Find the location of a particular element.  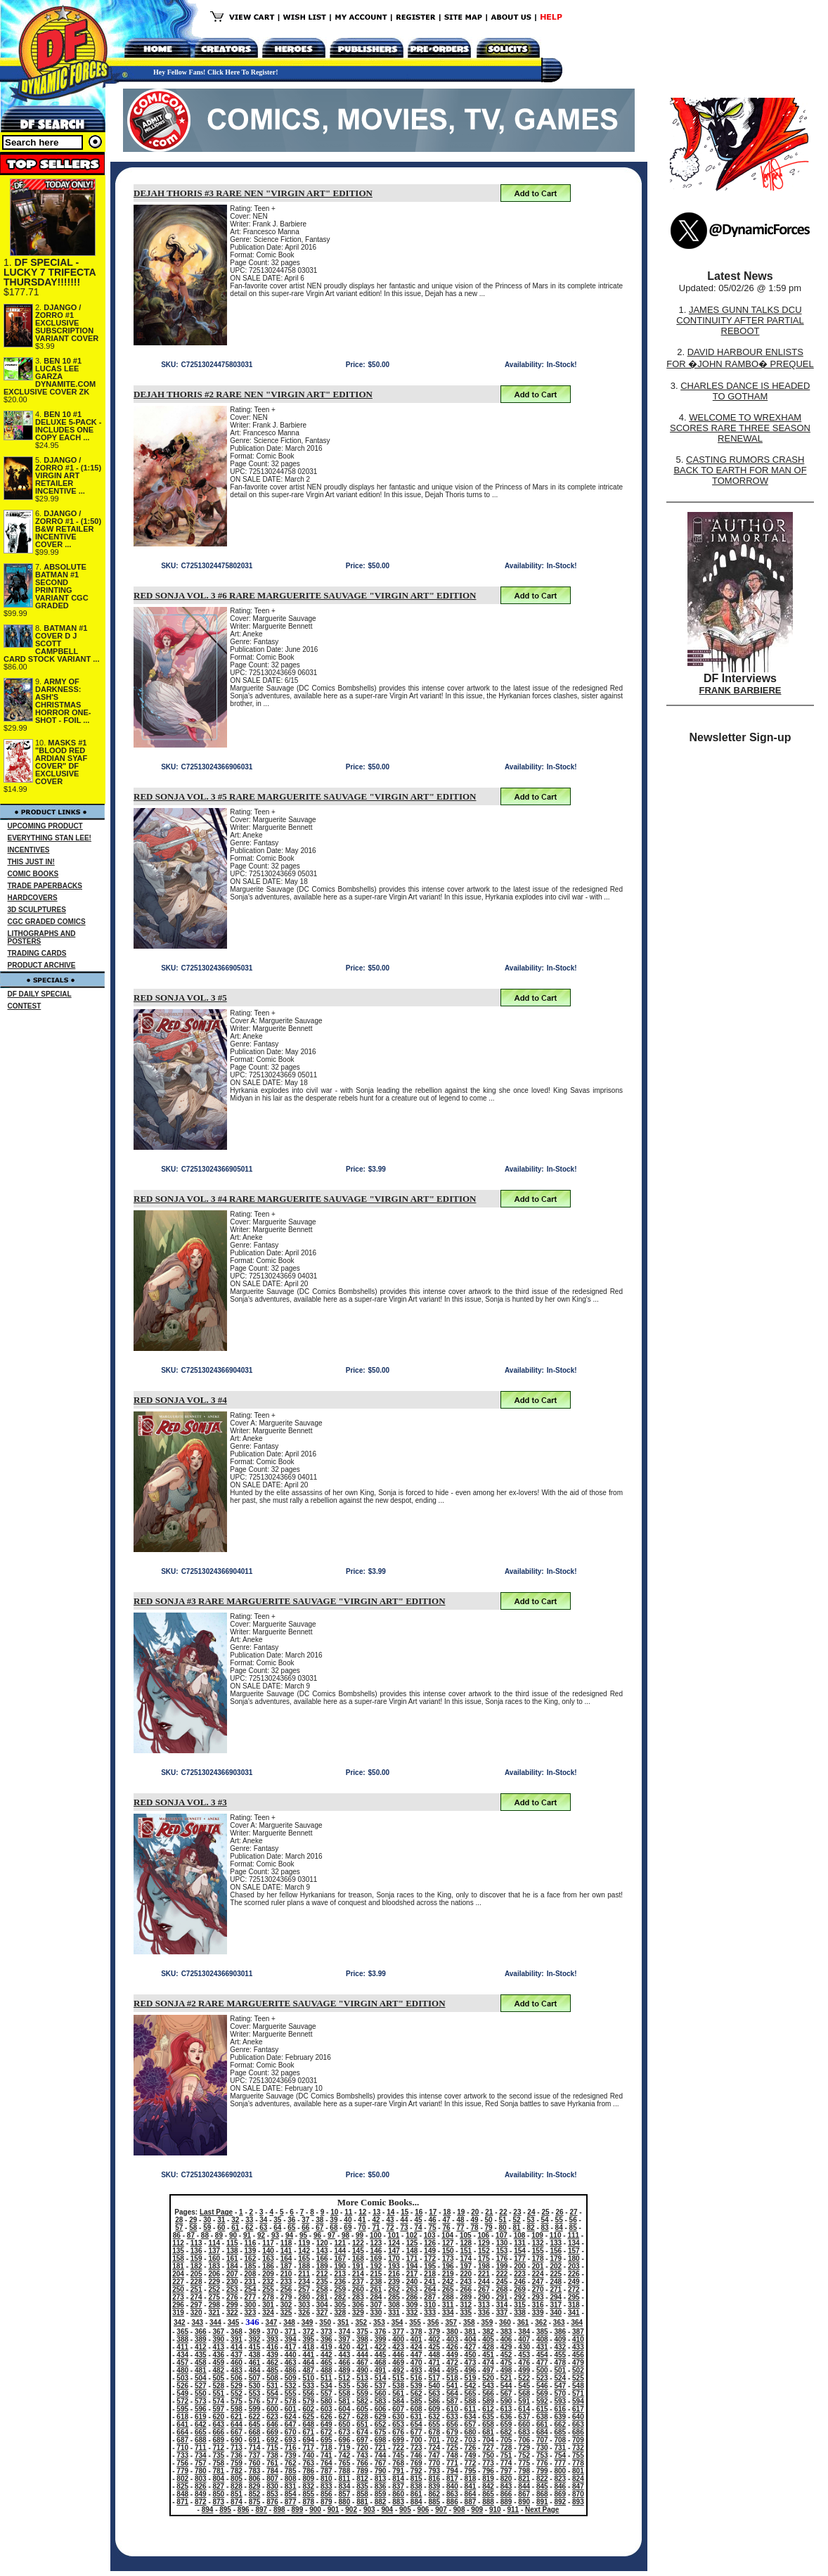

307 is located at coordinates (376, 2305).